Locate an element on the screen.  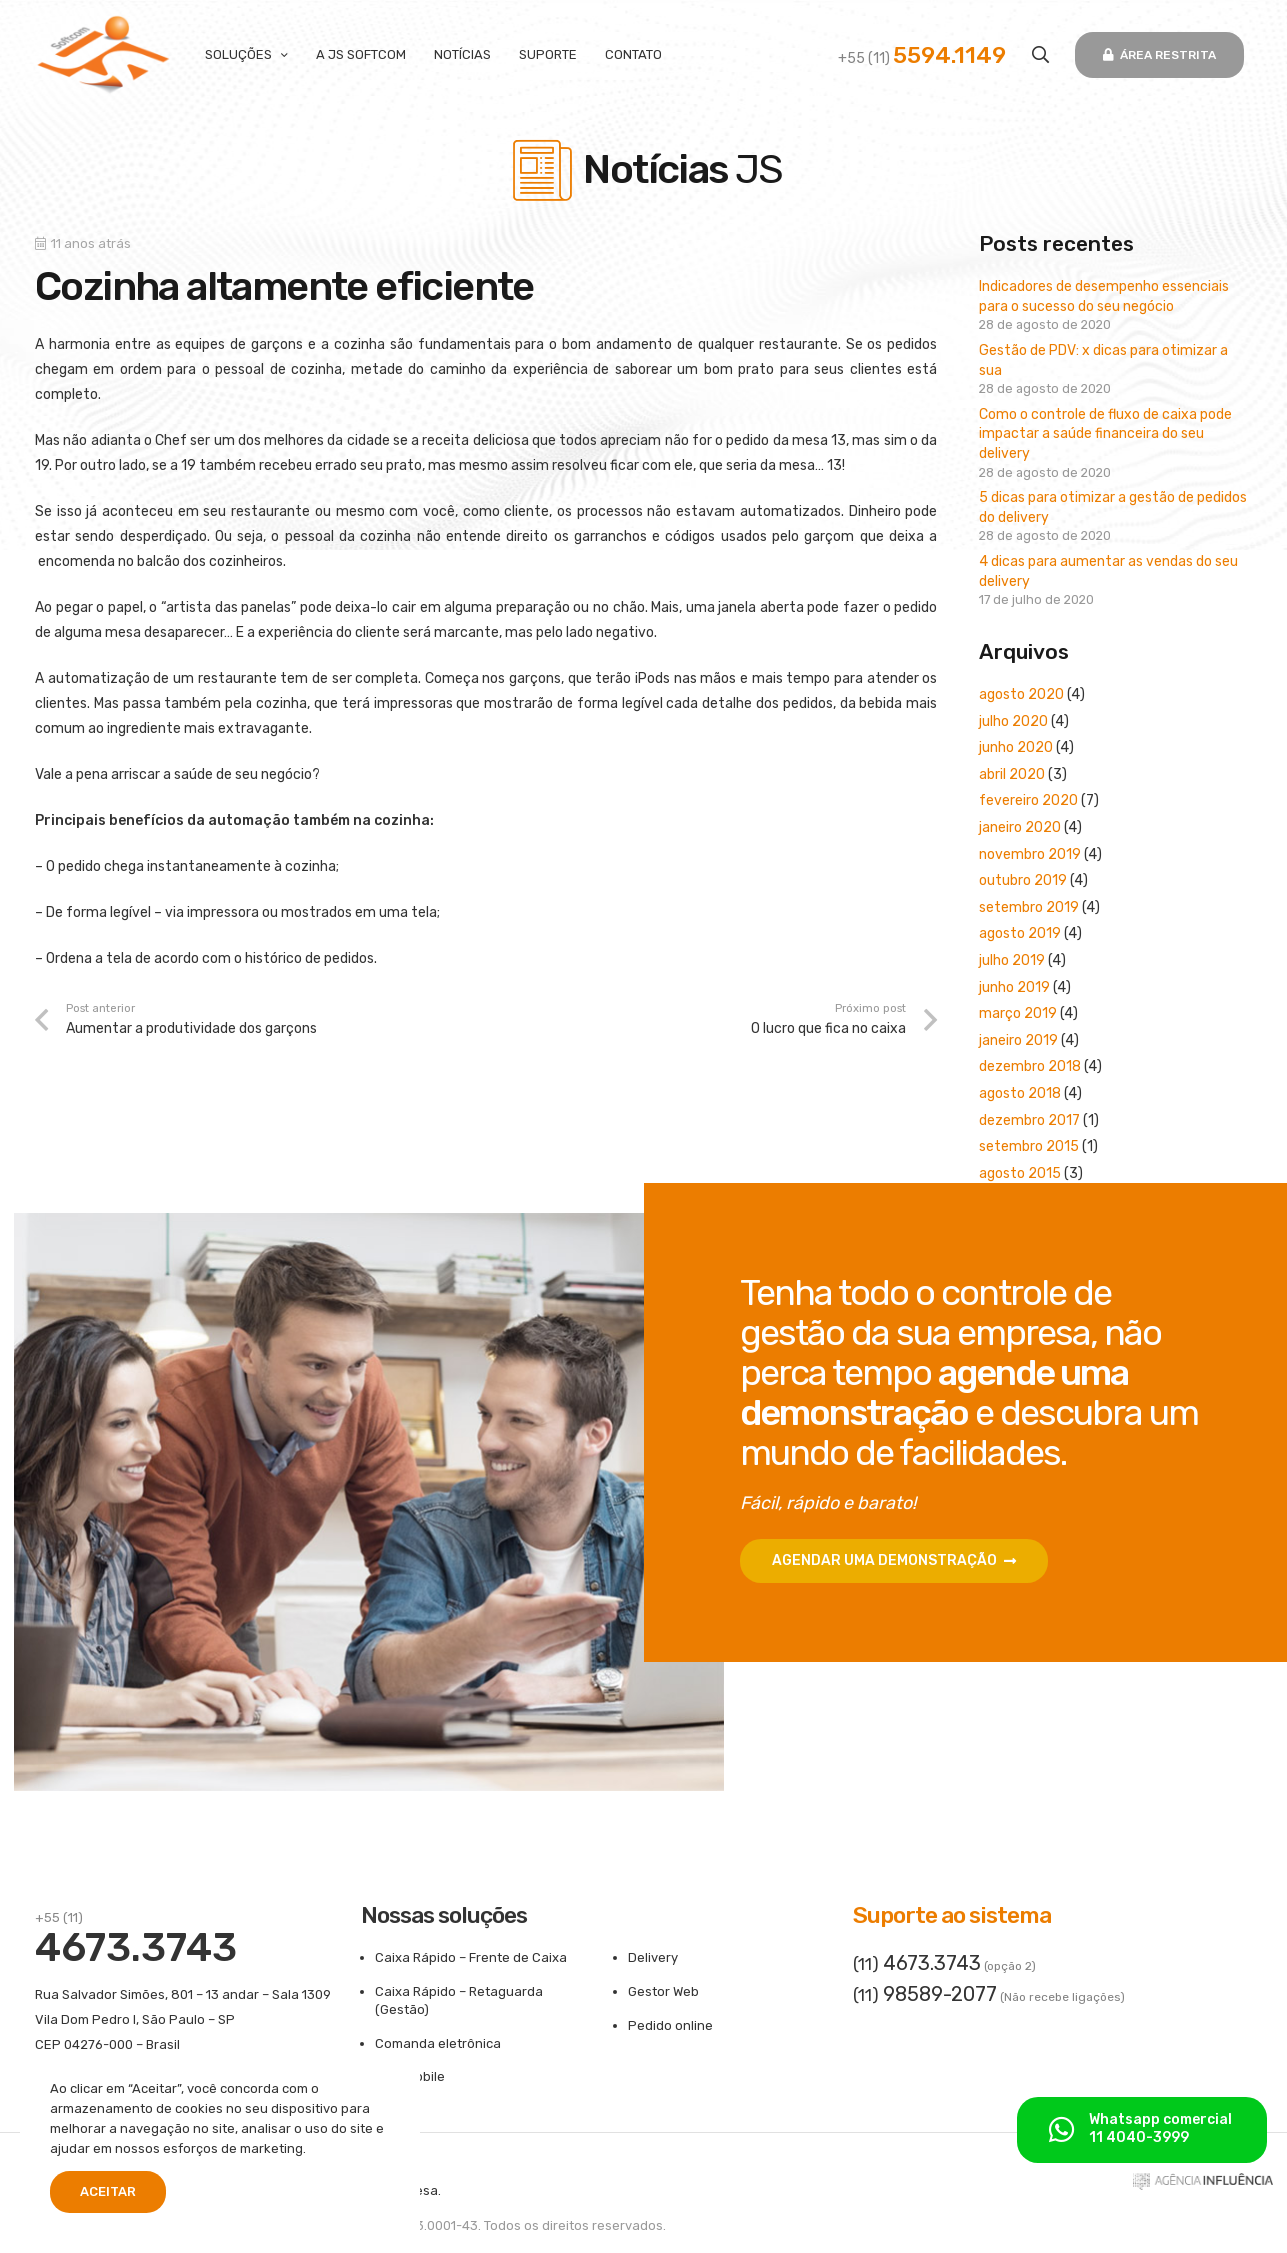
[Área restrita] is located at coordinates (1159, 55).